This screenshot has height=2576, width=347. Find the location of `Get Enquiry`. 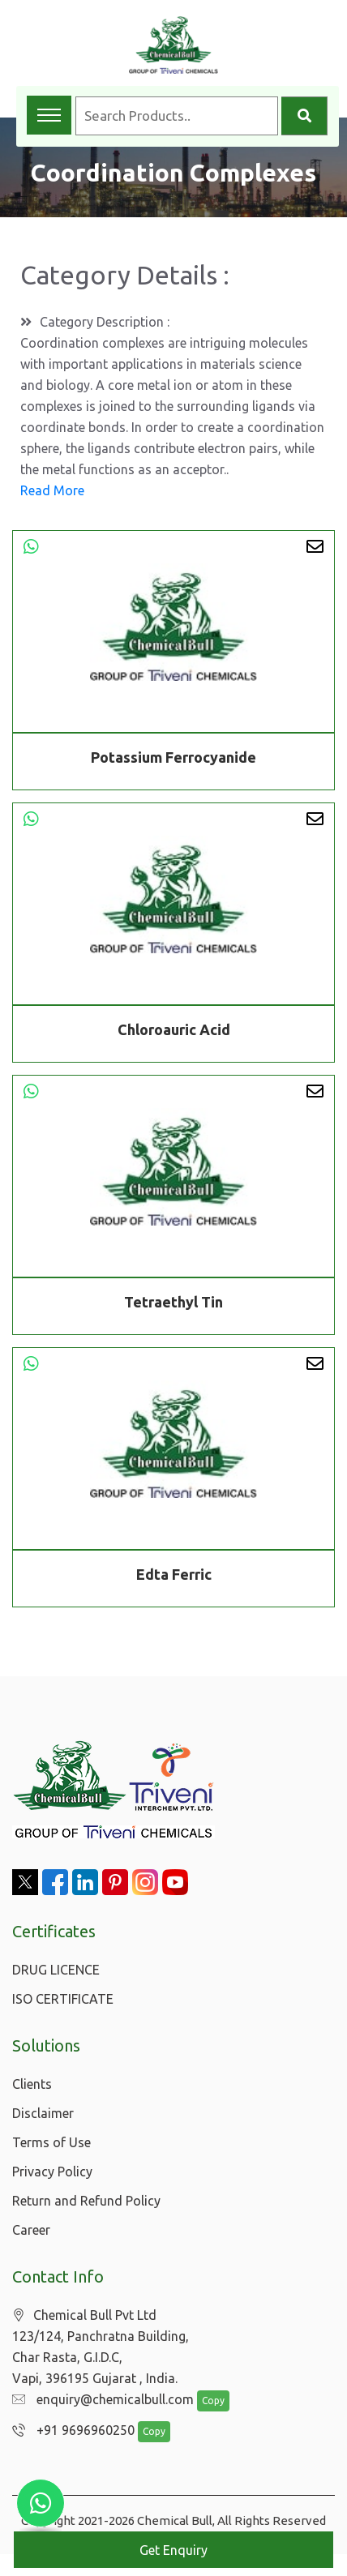

Get Enquiry is located at coordinates (173, 2550).